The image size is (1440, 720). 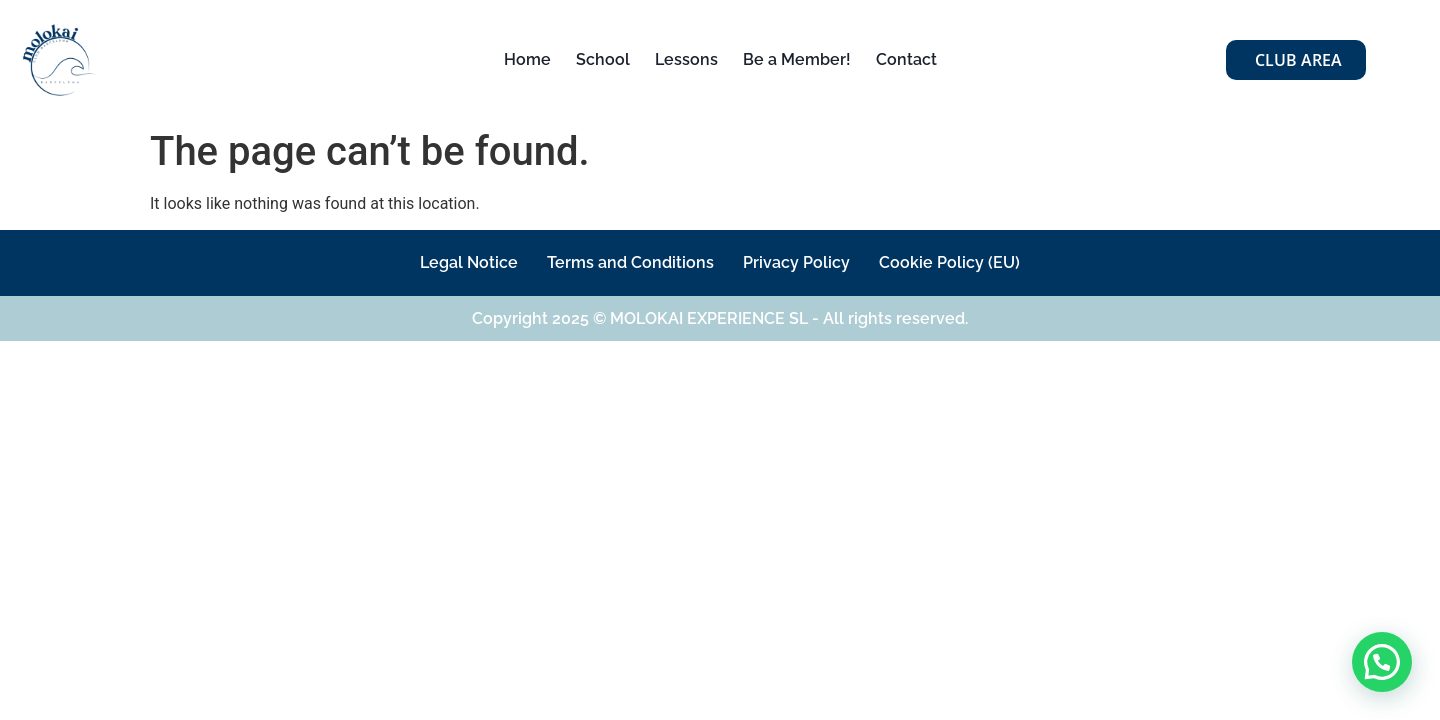 What do you see at coordinates (1382, 662) in the screenshot?
I see `[button]` at bounding box center [1382, 662].